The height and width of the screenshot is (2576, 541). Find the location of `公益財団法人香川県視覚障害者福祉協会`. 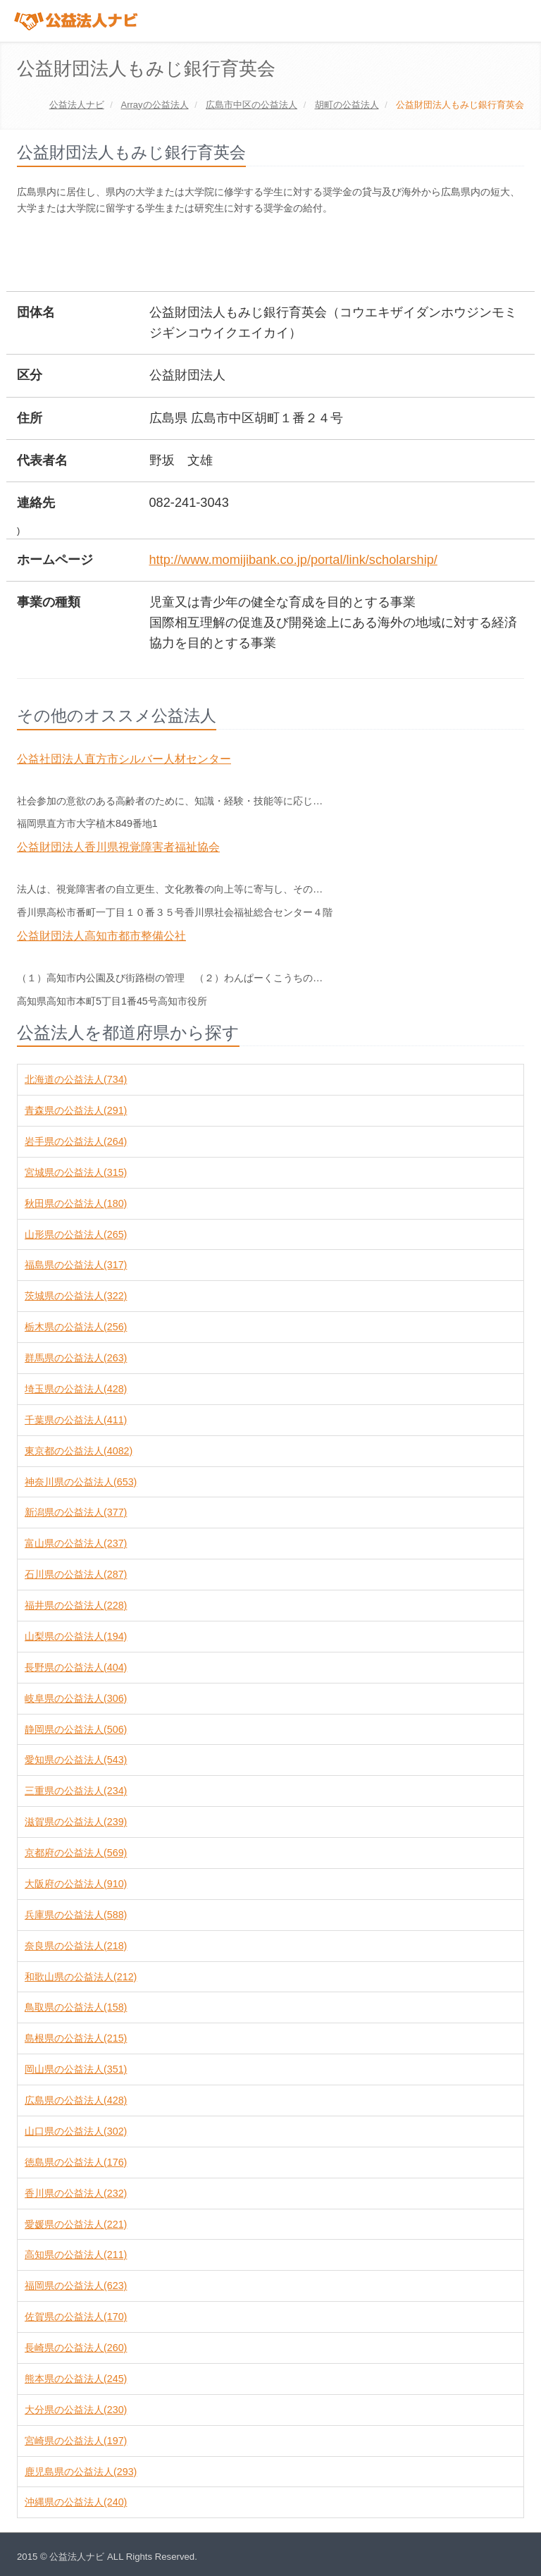

公益財団法人香川県視覚障害者福祉協会 is located at coordinates (118, 847).